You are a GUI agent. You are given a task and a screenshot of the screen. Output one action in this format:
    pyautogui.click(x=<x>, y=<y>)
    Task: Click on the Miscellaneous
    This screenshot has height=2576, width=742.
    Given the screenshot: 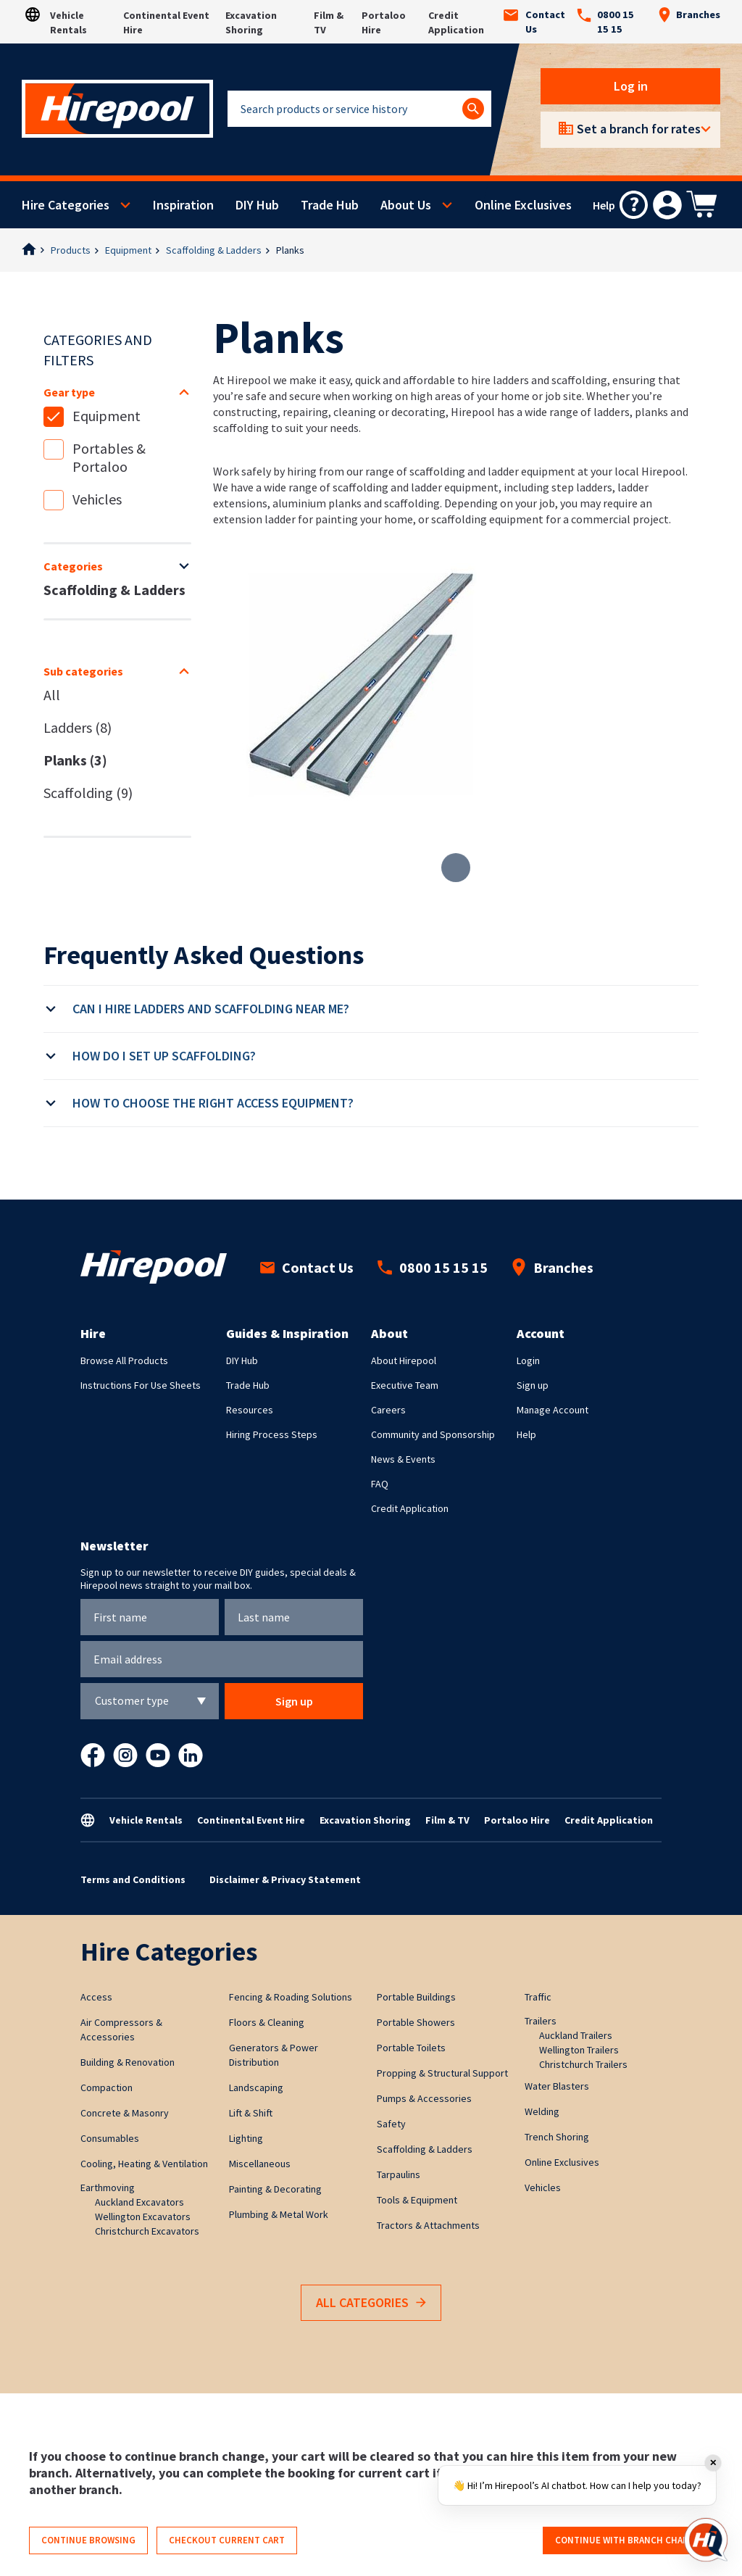 What is the action you would take?
    pyautogui.click(x=260, y=2163)
    